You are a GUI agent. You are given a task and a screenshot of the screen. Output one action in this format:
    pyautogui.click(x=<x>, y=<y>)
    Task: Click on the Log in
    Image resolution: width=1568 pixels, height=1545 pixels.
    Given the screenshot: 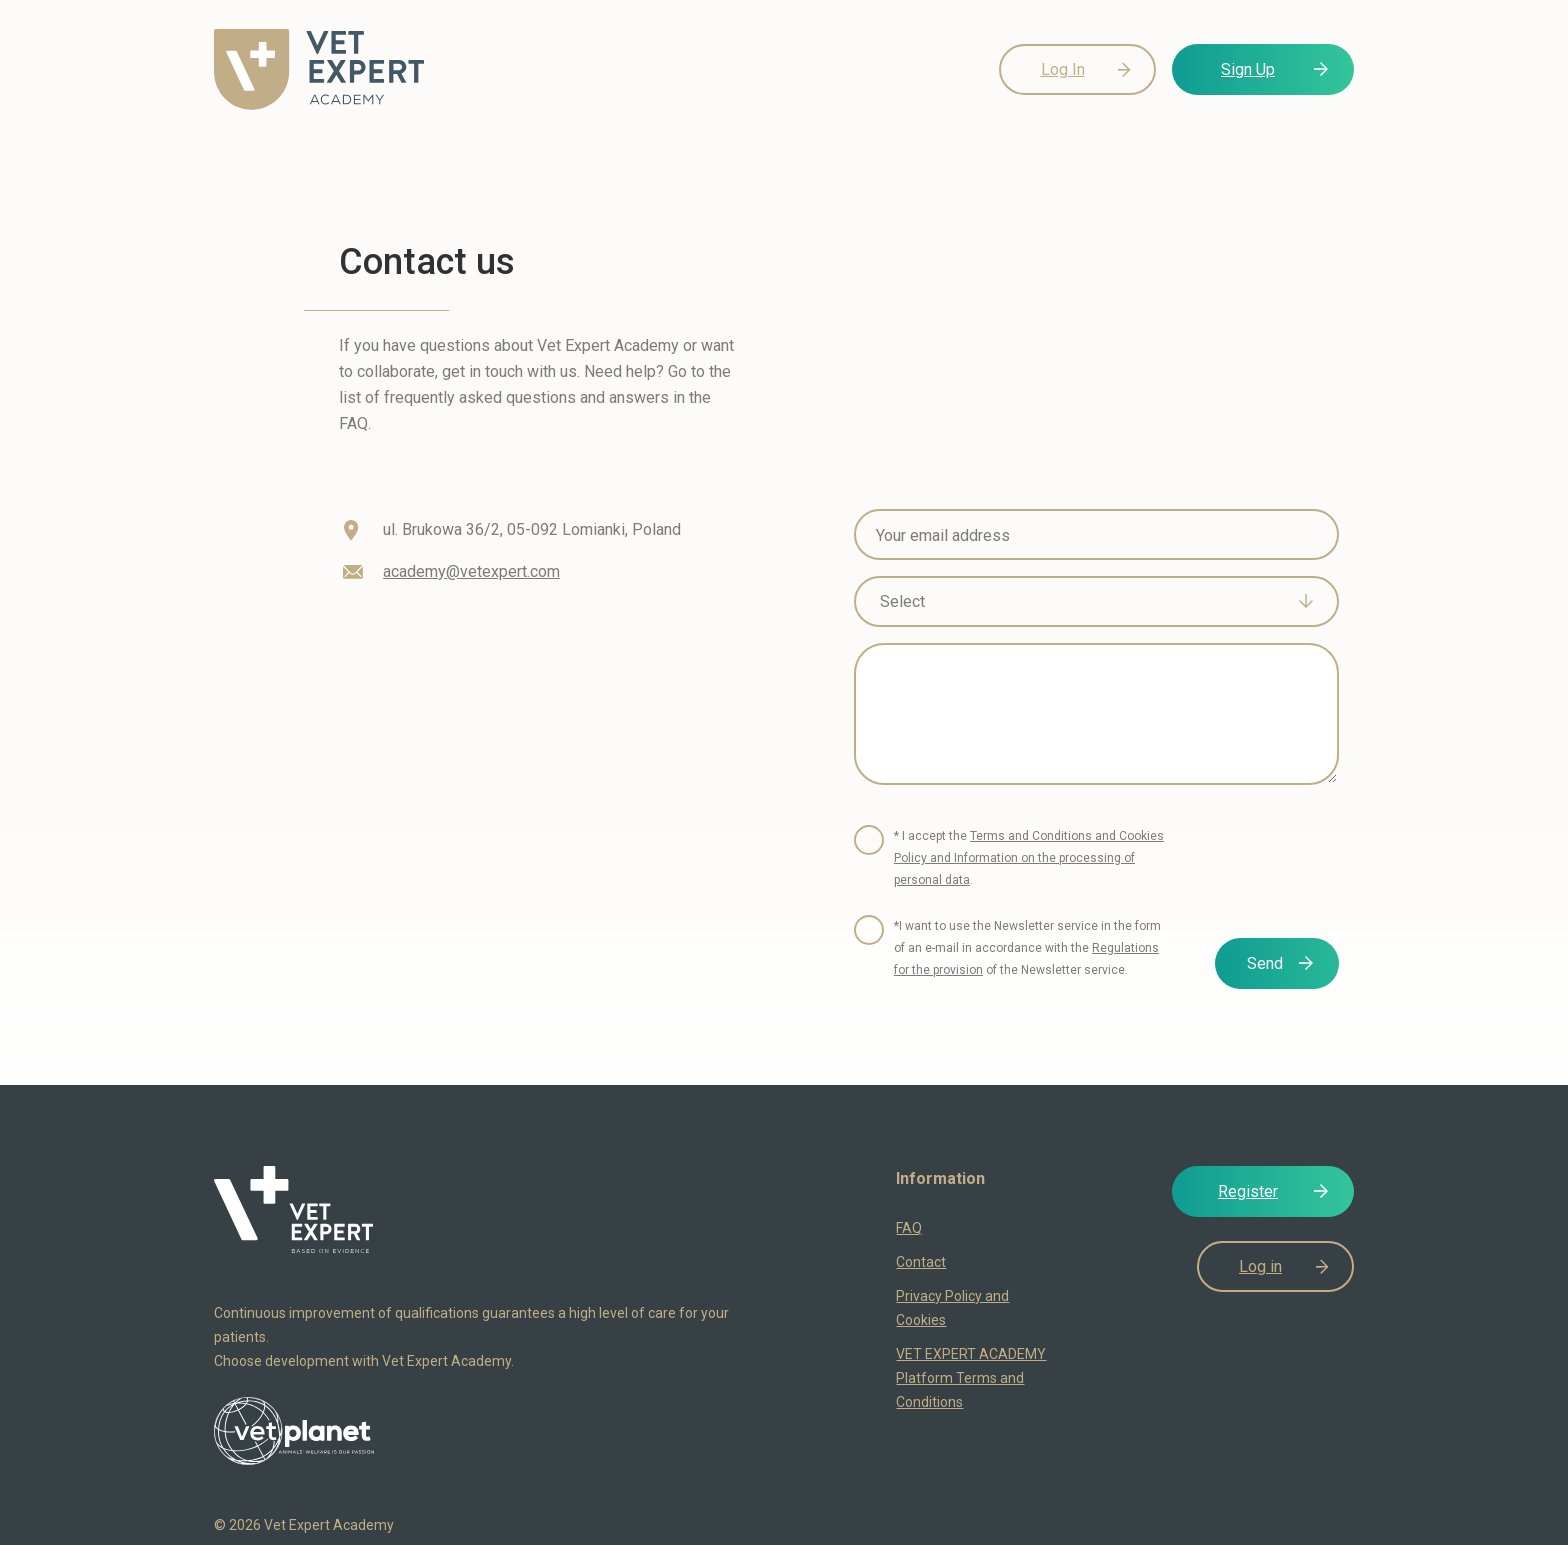 What is the action you would take?
    pyautogui.click(x=1260, y=1266)
    